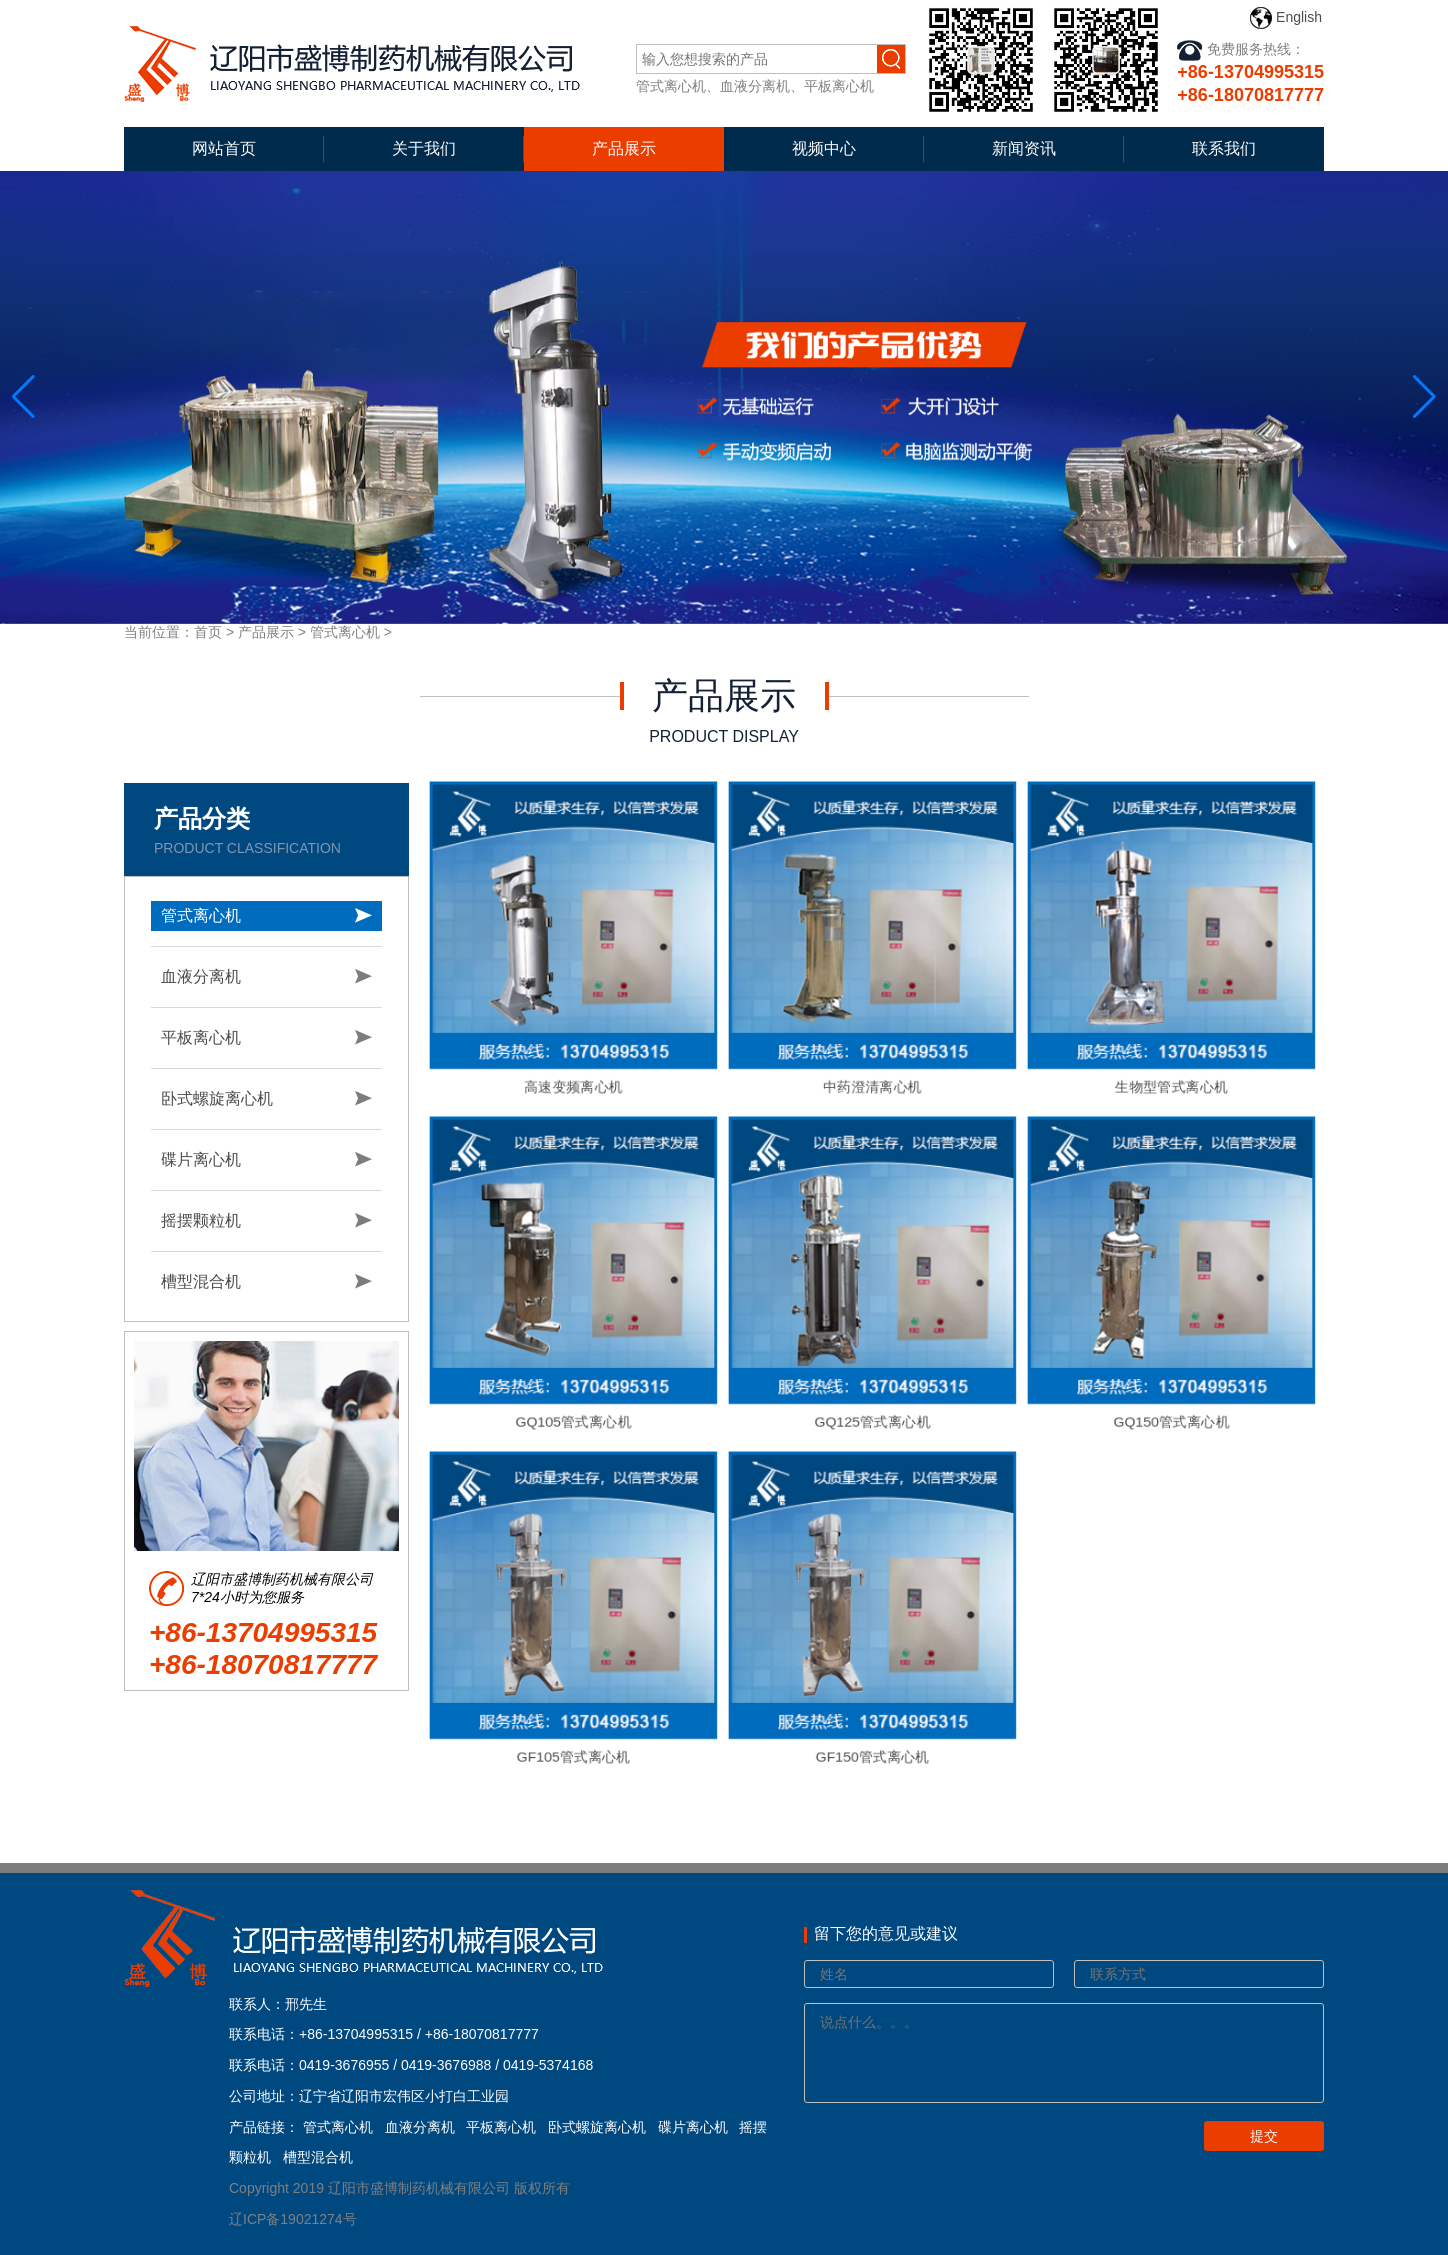 The image size is (1448, 2255). What do you see at coordinates (201, 976) in the screenshot?
I see `血液分离机` at bounding box center [201, 976].